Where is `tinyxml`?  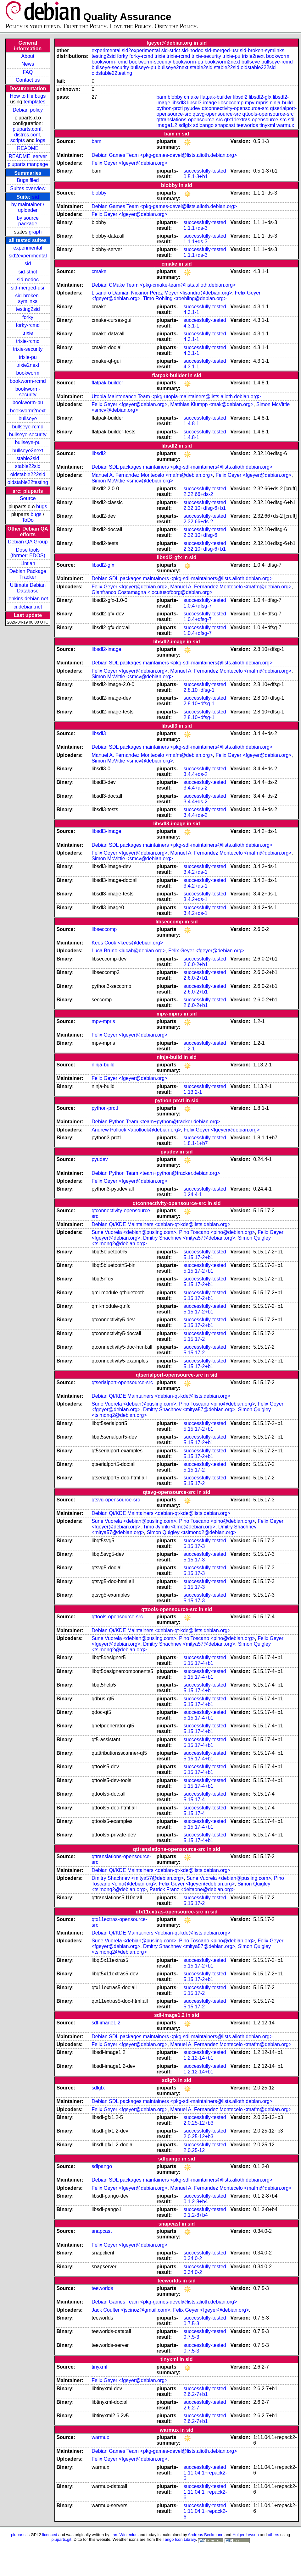 tinyxml is located at coordinates (267, 125).